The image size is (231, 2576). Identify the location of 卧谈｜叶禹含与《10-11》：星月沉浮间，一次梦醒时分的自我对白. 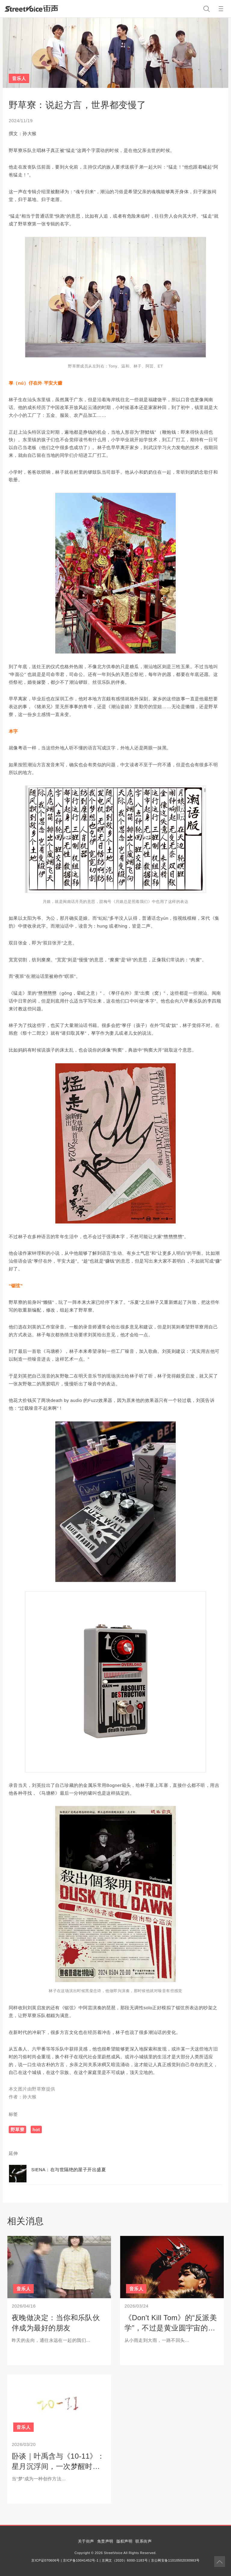
(58, 2466).